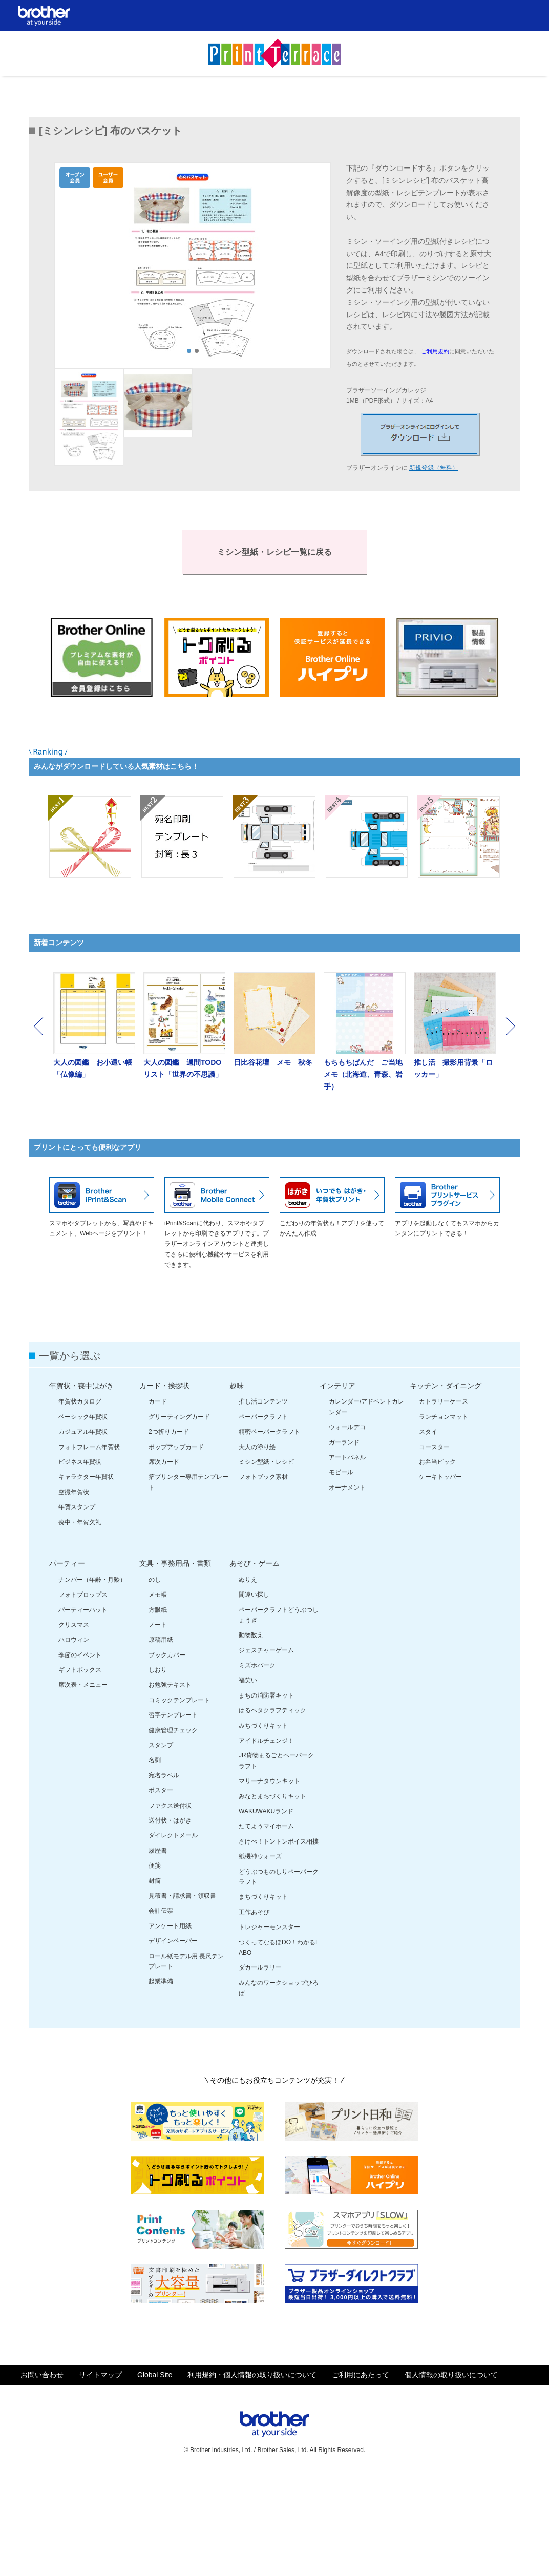  I want to click on ガーランド, so click(344, 1442).